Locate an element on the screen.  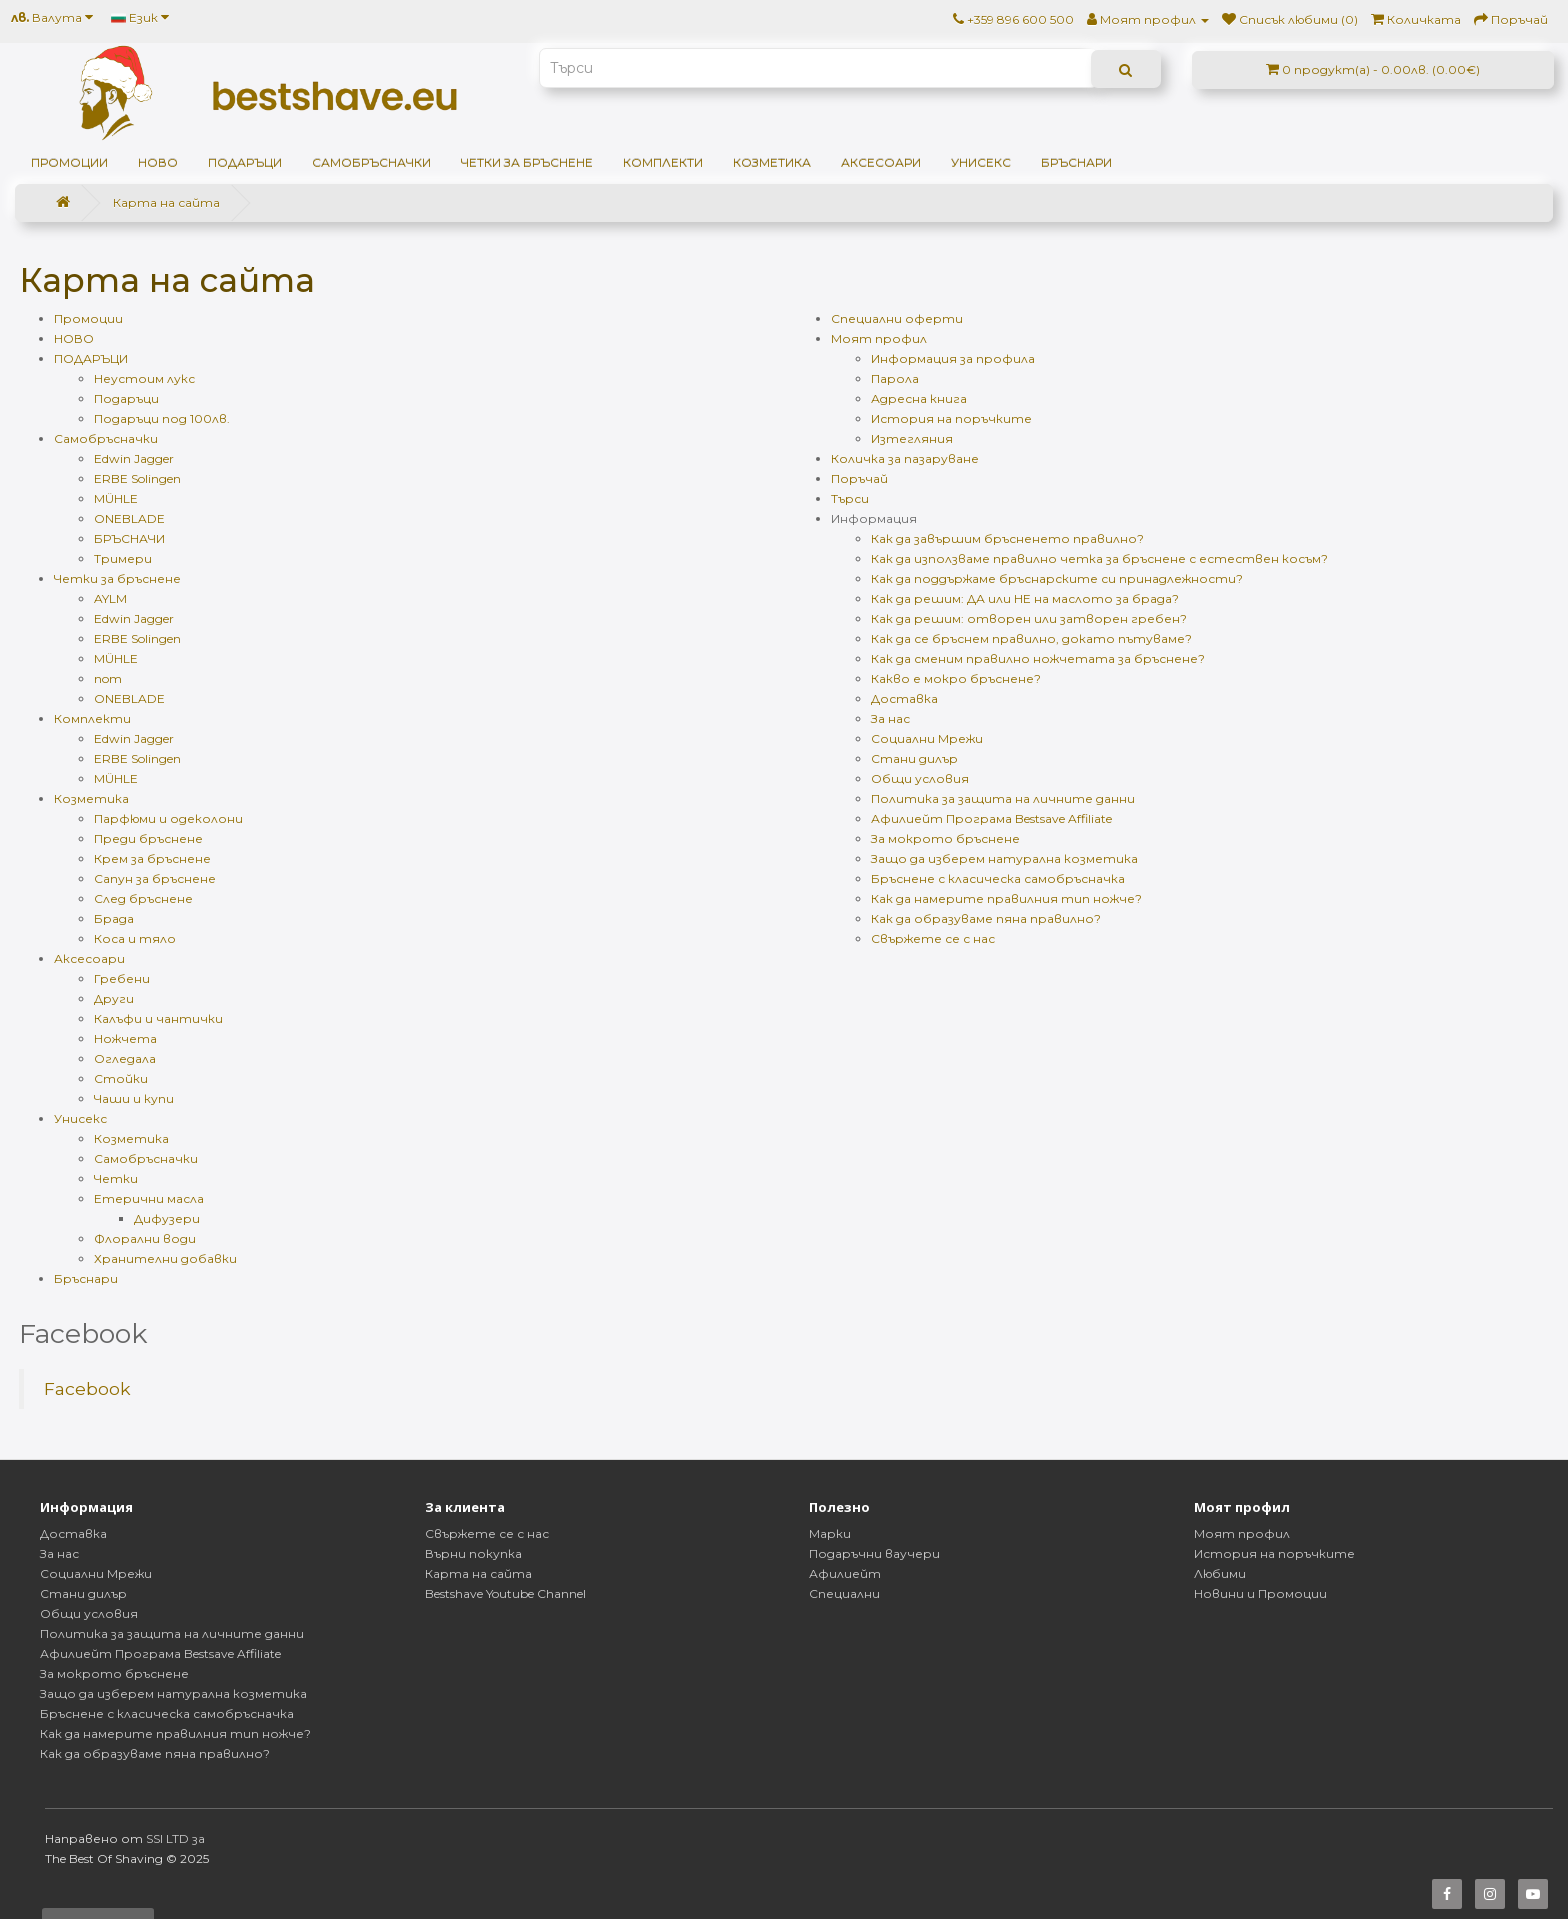
Други is located at coordinates (114, 998).